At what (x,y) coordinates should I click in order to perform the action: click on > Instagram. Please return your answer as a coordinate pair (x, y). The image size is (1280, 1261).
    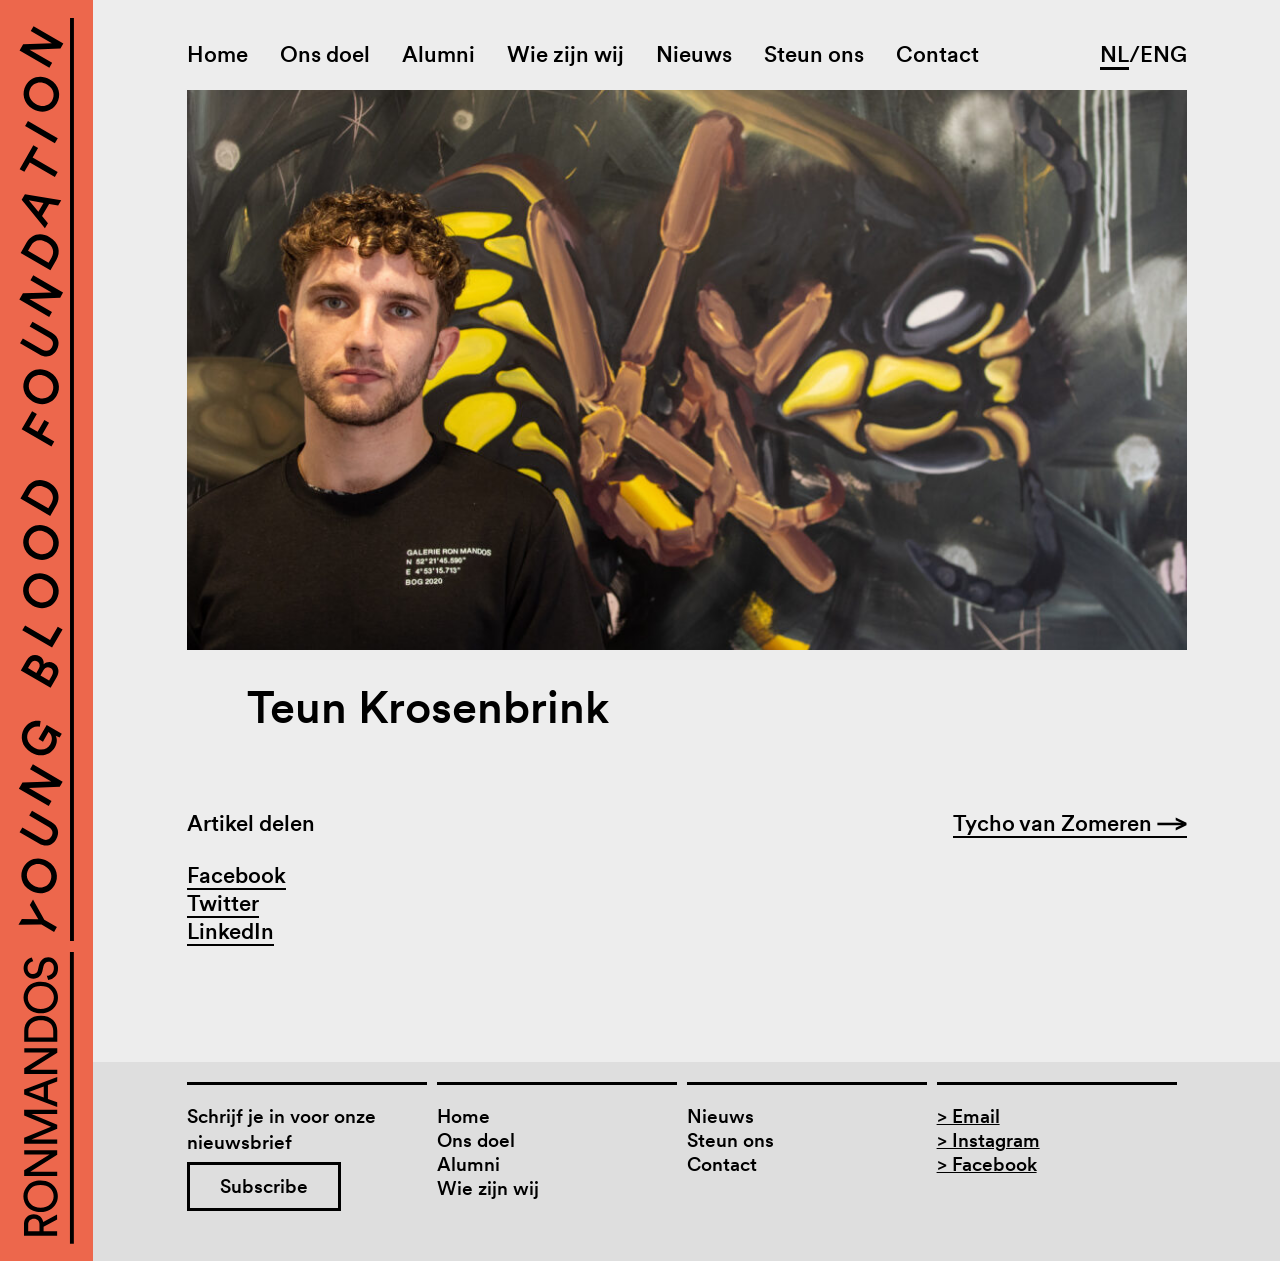
    Looking at the image, I should click on (988, 1140).